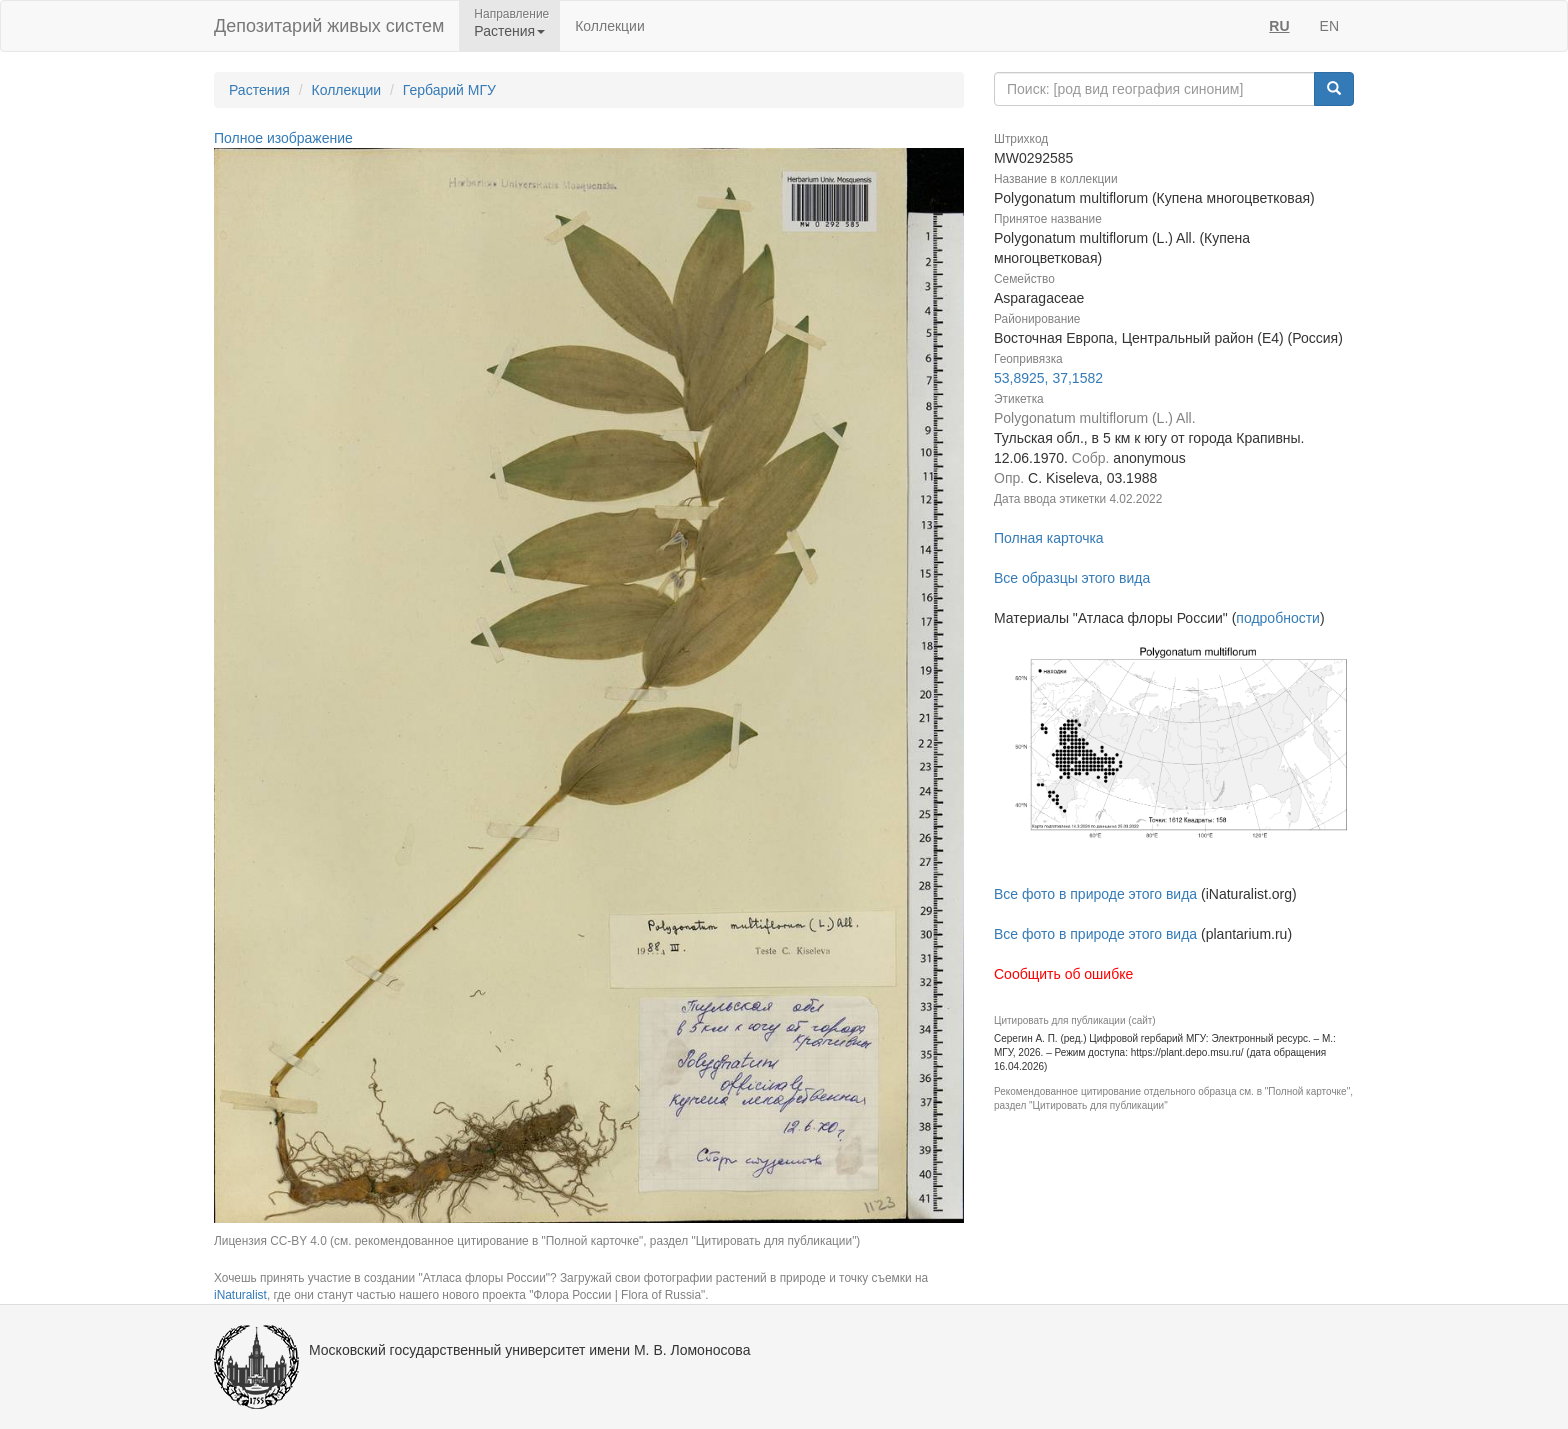  Describe the element at coordinates (259, 90) in the screenshot. I see `Растения` at that location.